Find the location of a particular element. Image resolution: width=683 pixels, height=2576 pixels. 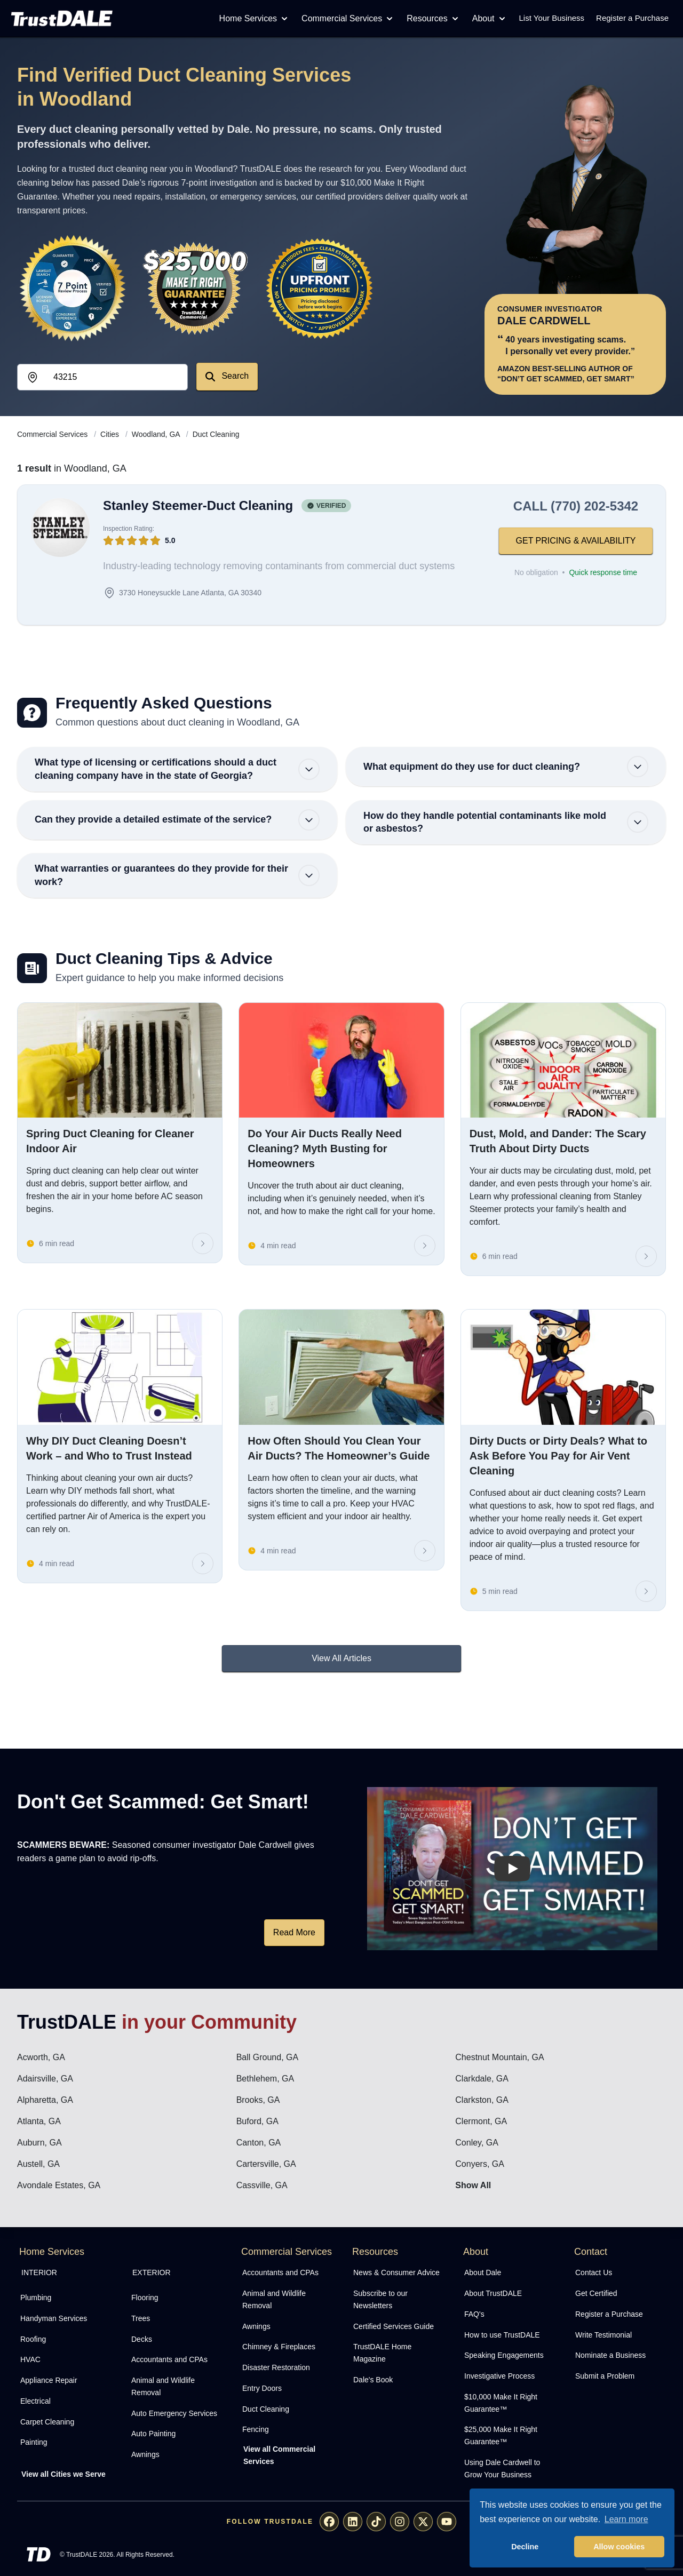

GET PRICING & AVAILABILITY is located at coordinates (576, 540).